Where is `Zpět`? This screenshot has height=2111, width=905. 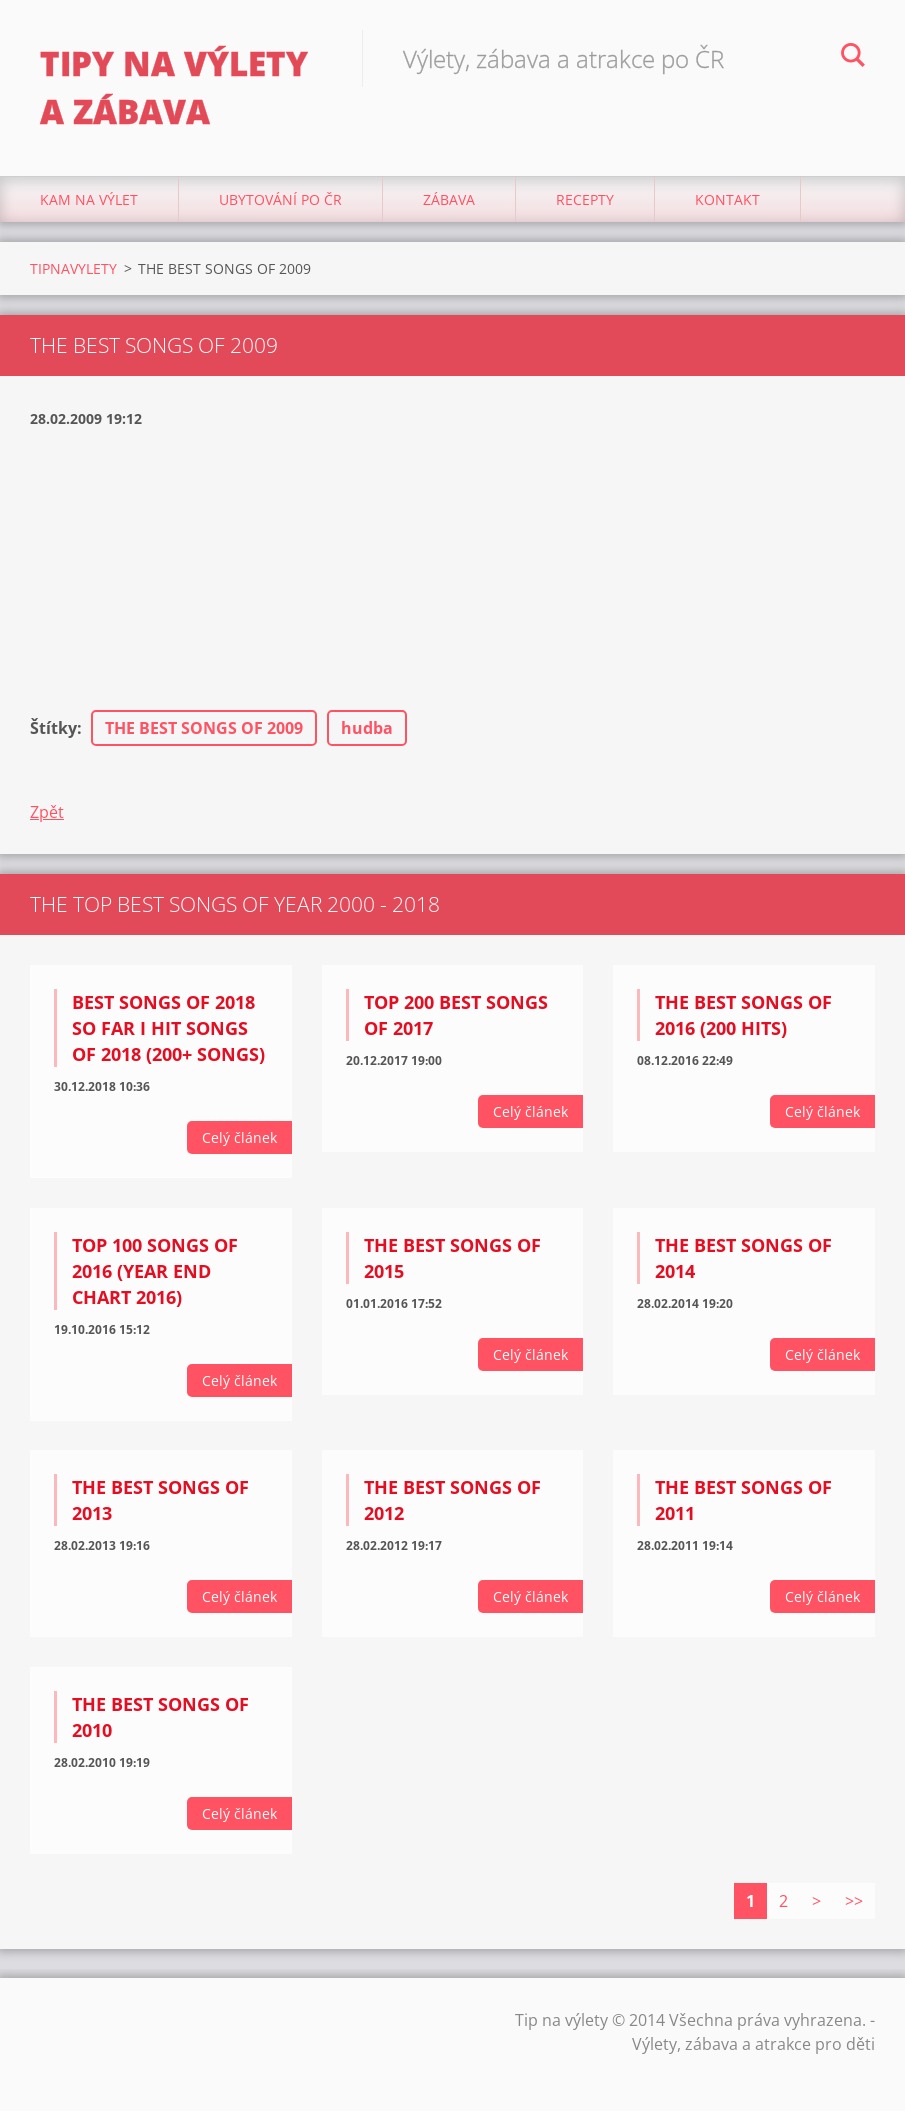
Zpět is located at coordinates (47, 812).